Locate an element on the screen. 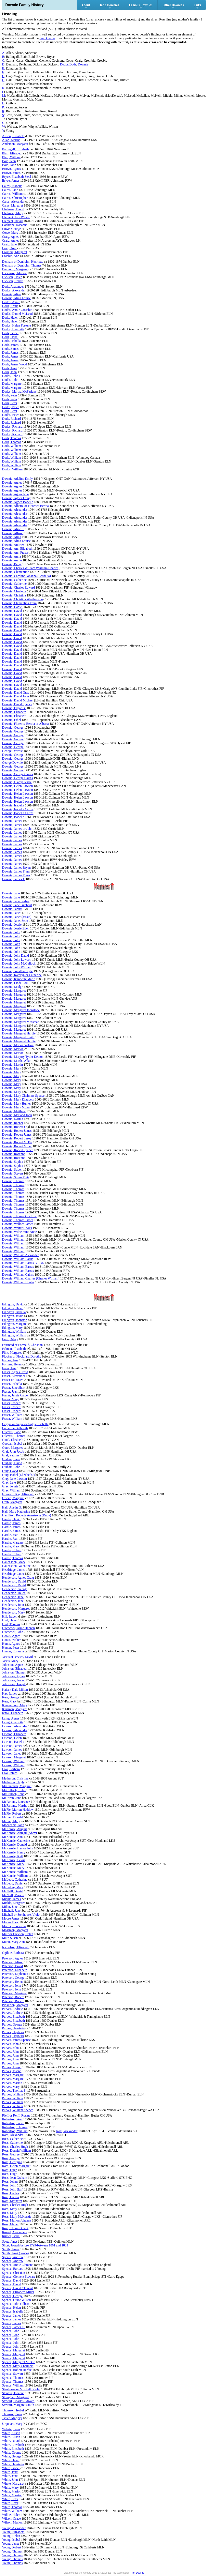 Image resolution: width=208 pixels, height=2576 pixels. McLeod, Daniel is located at coordinates (12, 1883).